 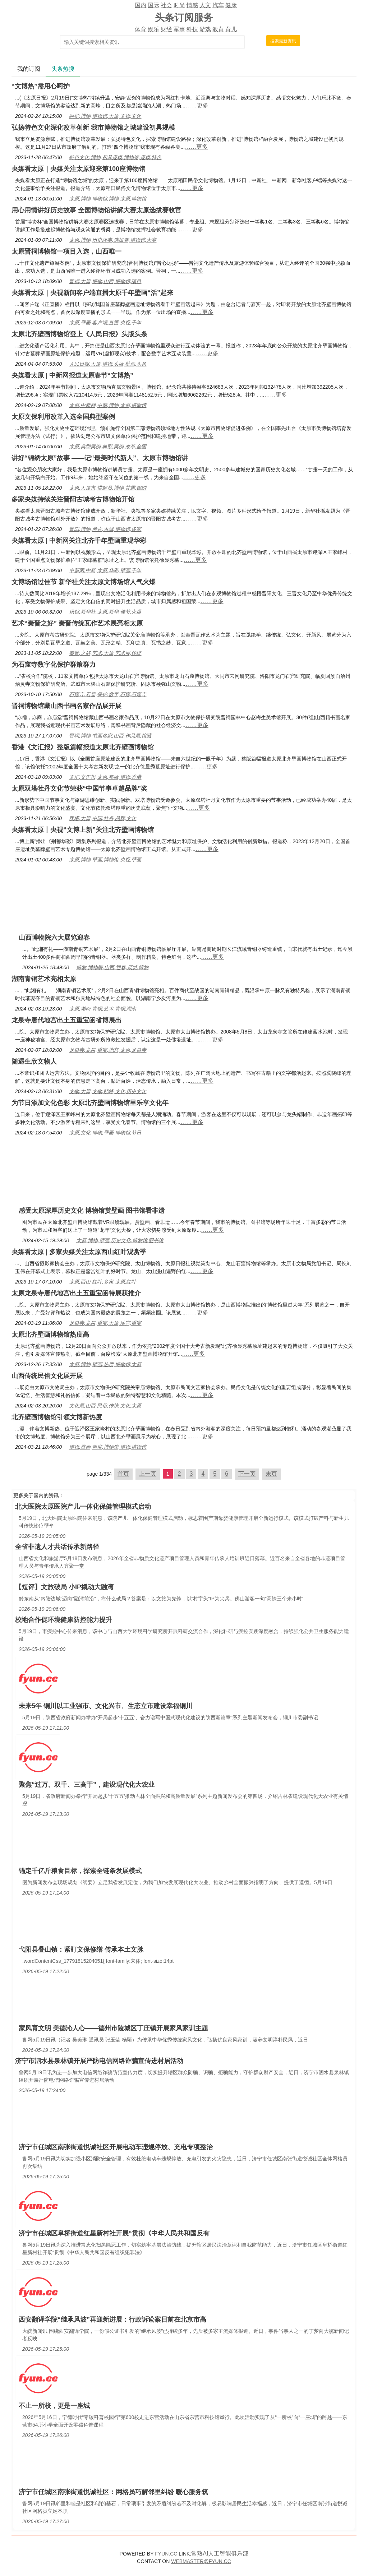 I want to click on 山西博物院六大展览迎春, so click(x=54, y=937).